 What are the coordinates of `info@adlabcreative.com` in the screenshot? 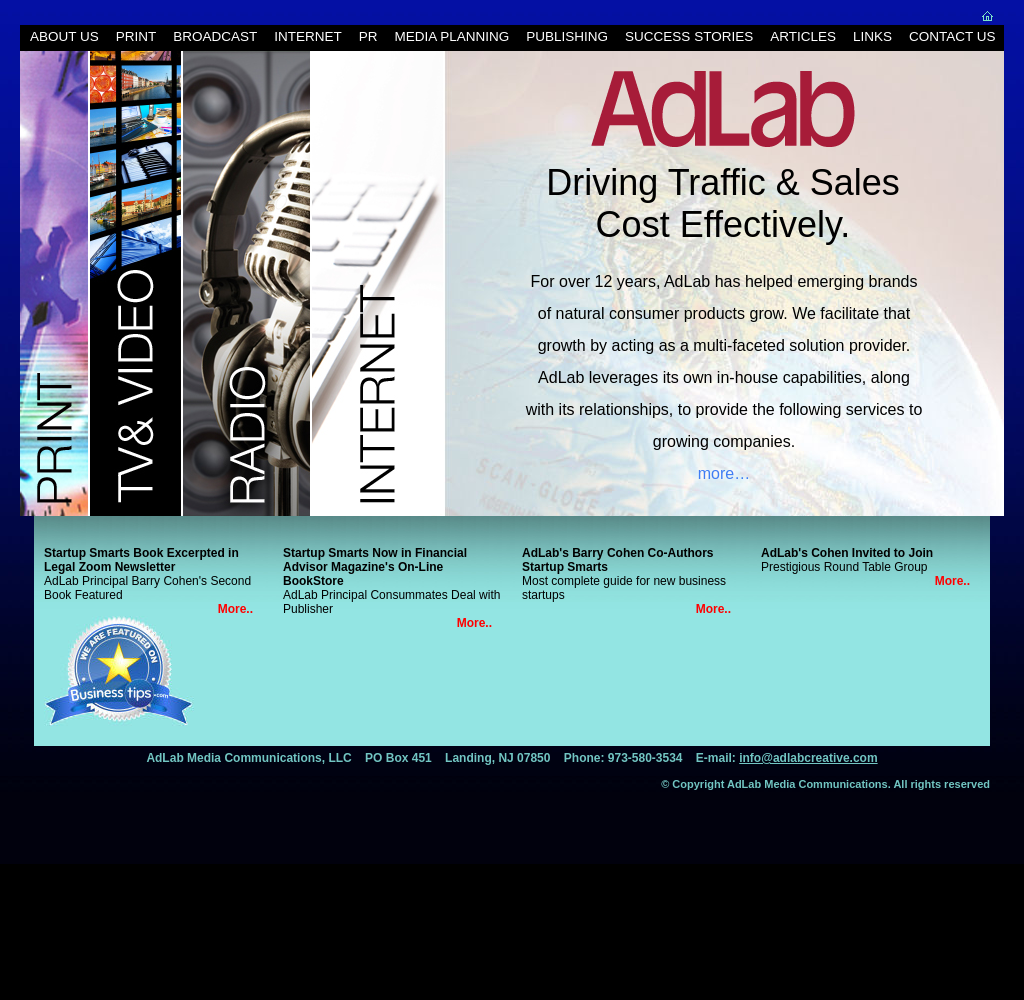 It's located at (808, 758).